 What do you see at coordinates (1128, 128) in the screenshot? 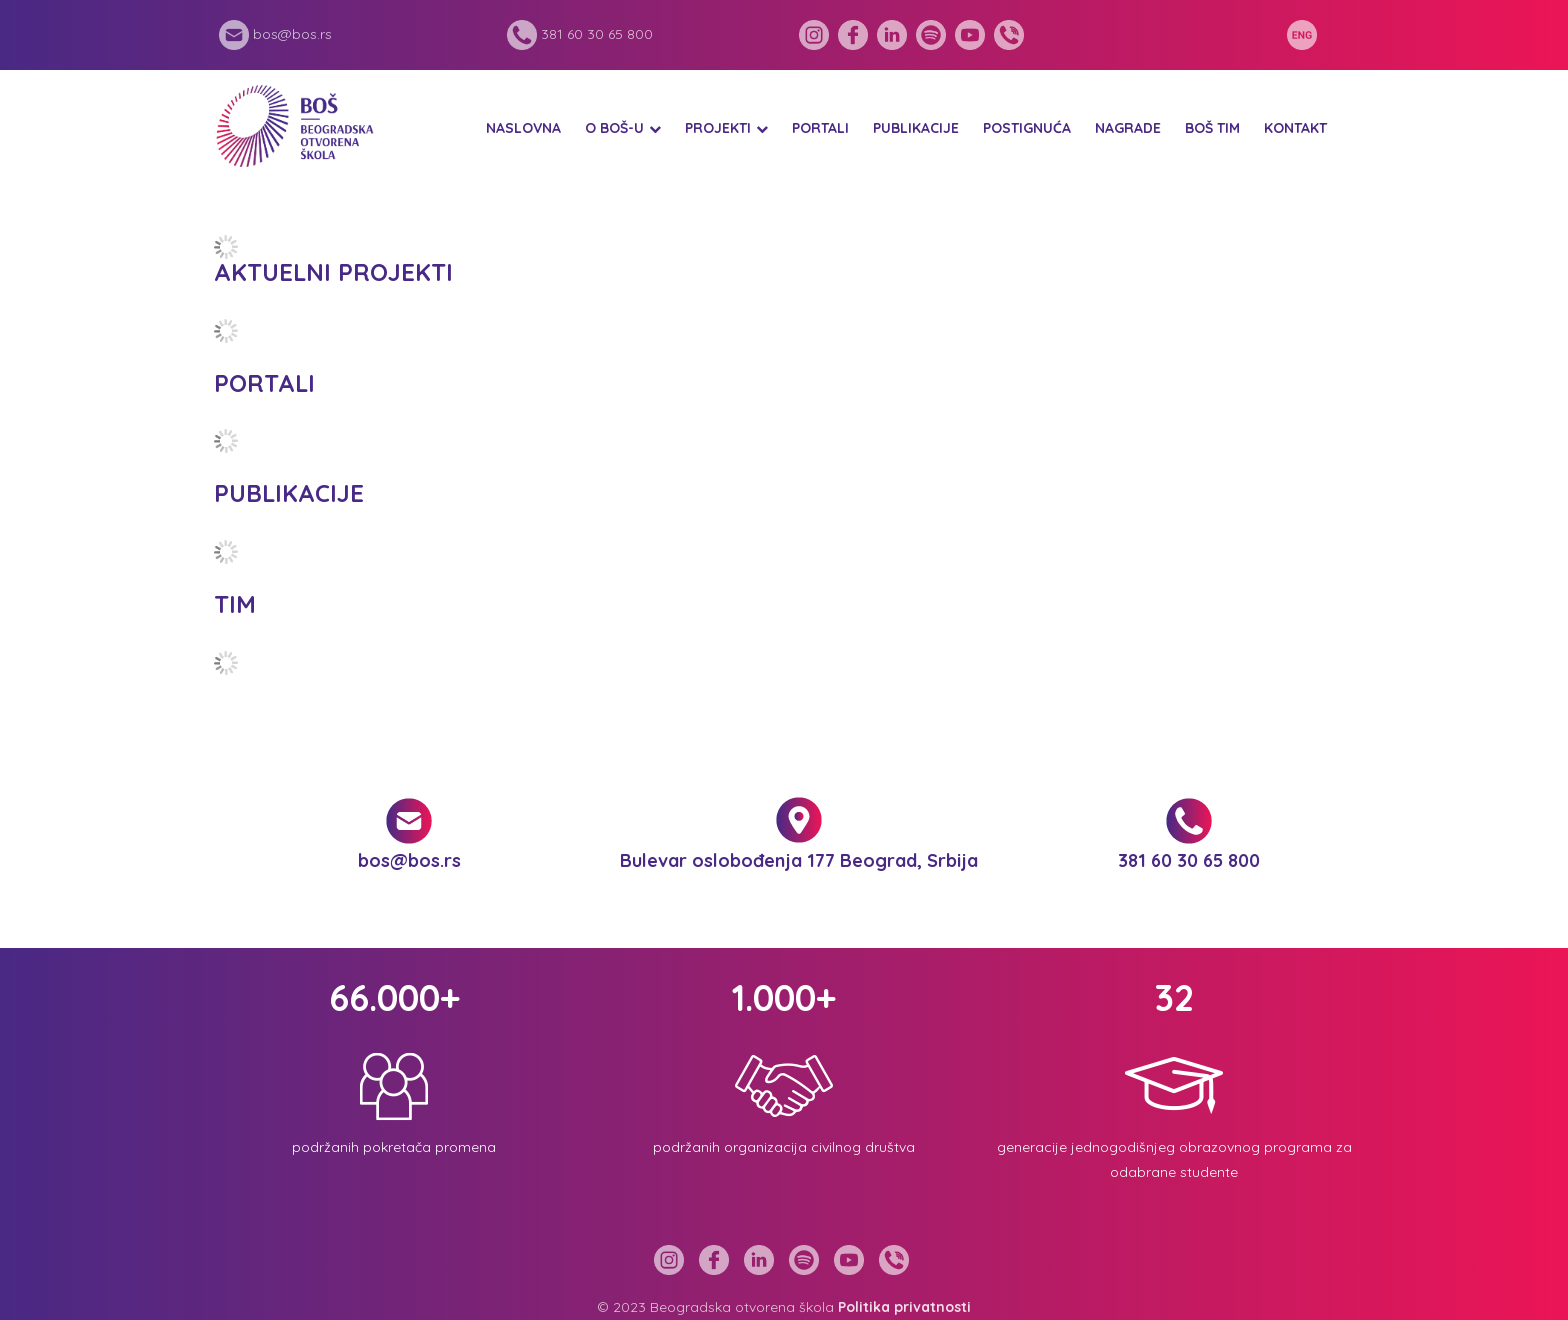
I see `Nagrade` at bounding box center [1128, 128].